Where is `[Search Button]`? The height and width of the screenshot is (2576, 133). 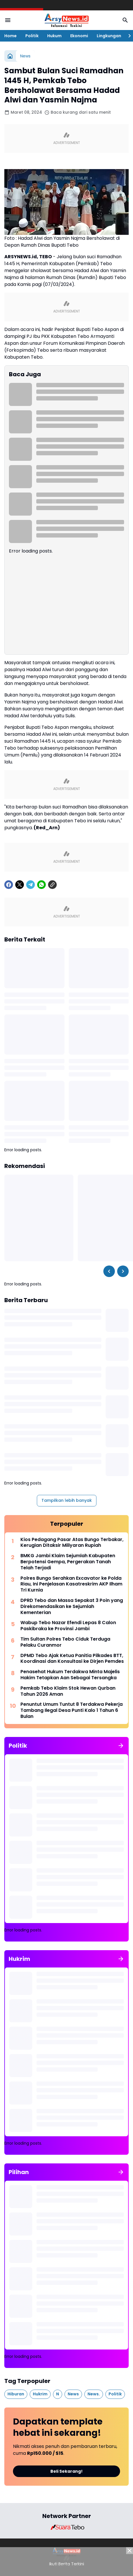 [Search Button] is located at coordinates (125, 20).